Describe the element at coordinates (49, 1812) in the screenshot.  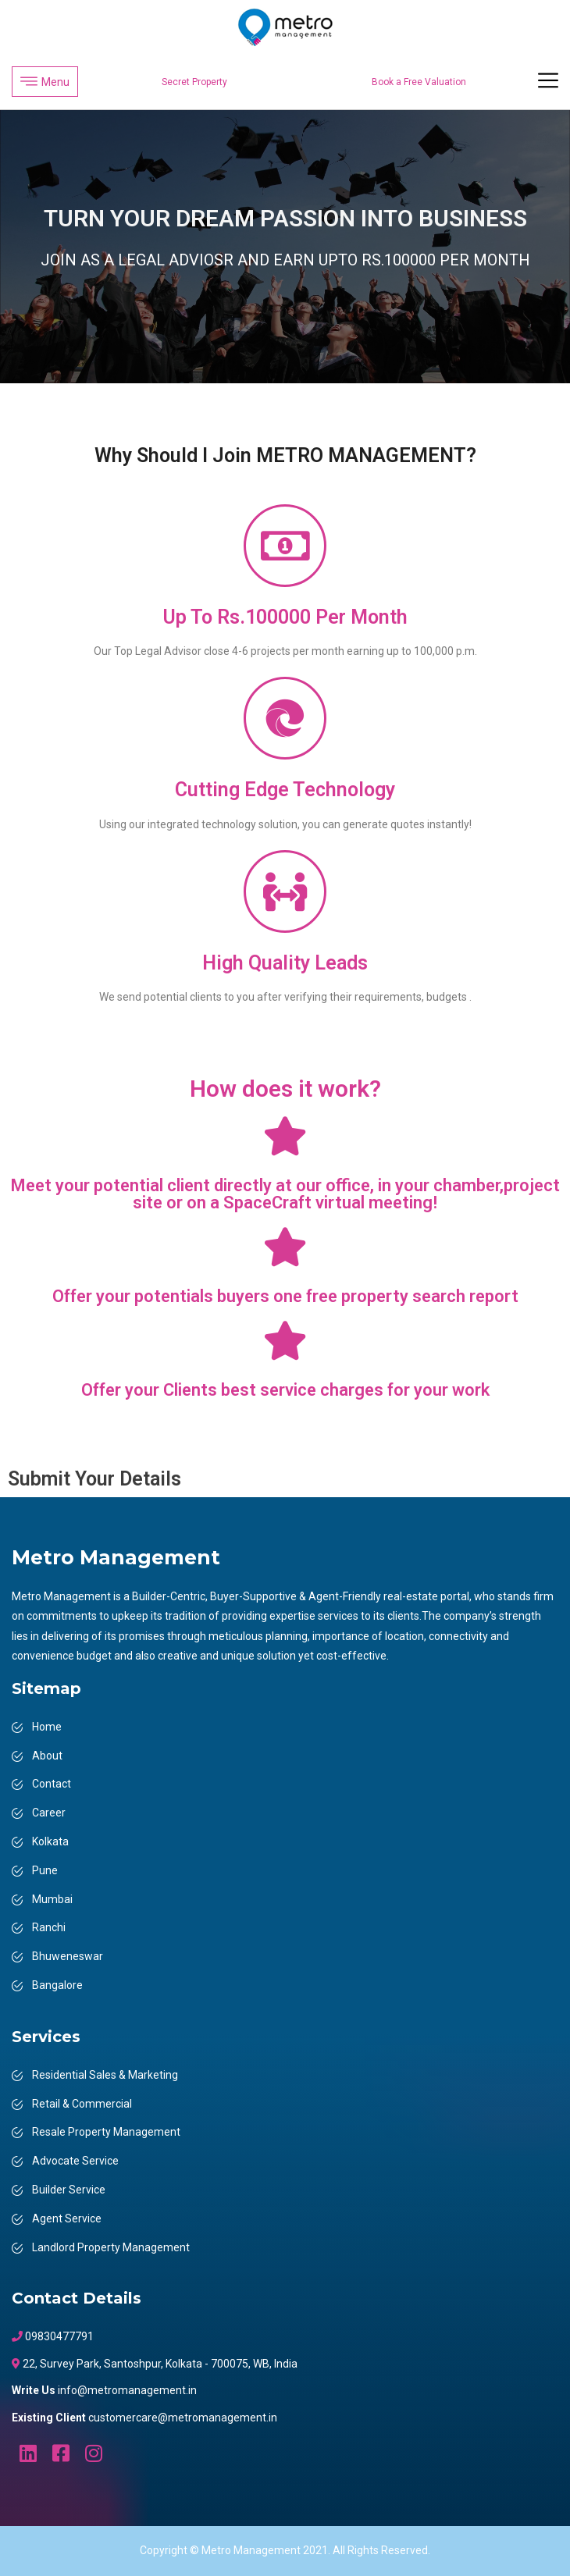
I see `Career` at that location.